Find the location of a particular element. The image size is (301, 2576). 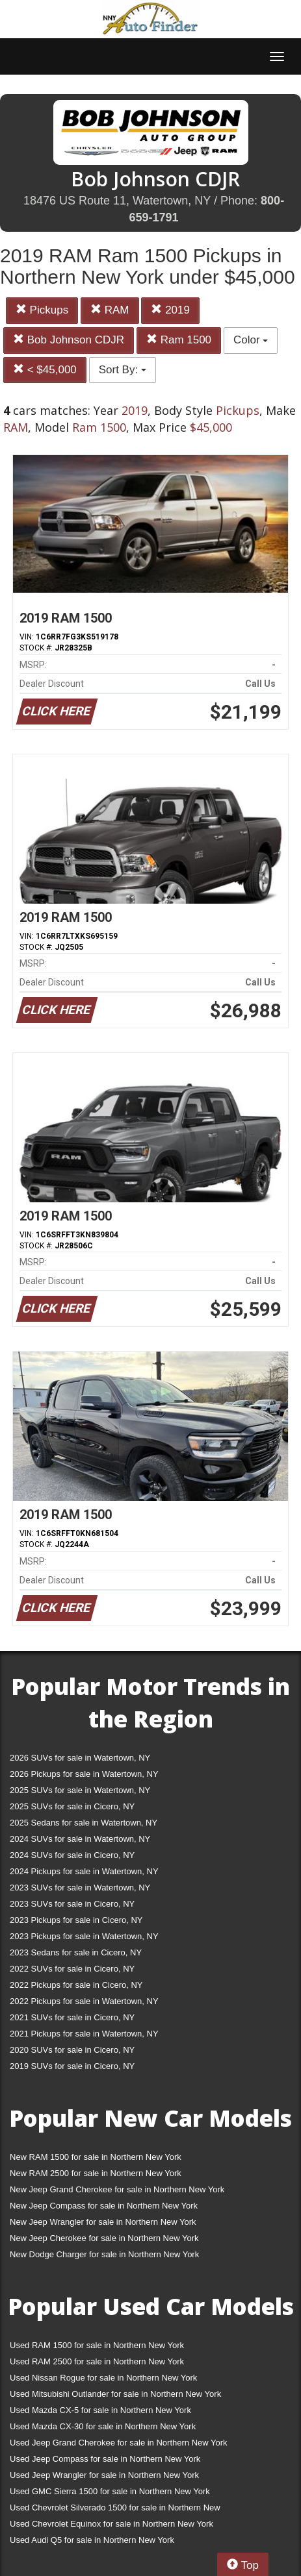

Used Chevrolet Equinox for sale in Northern New York is located at coordinates (111, 2524).